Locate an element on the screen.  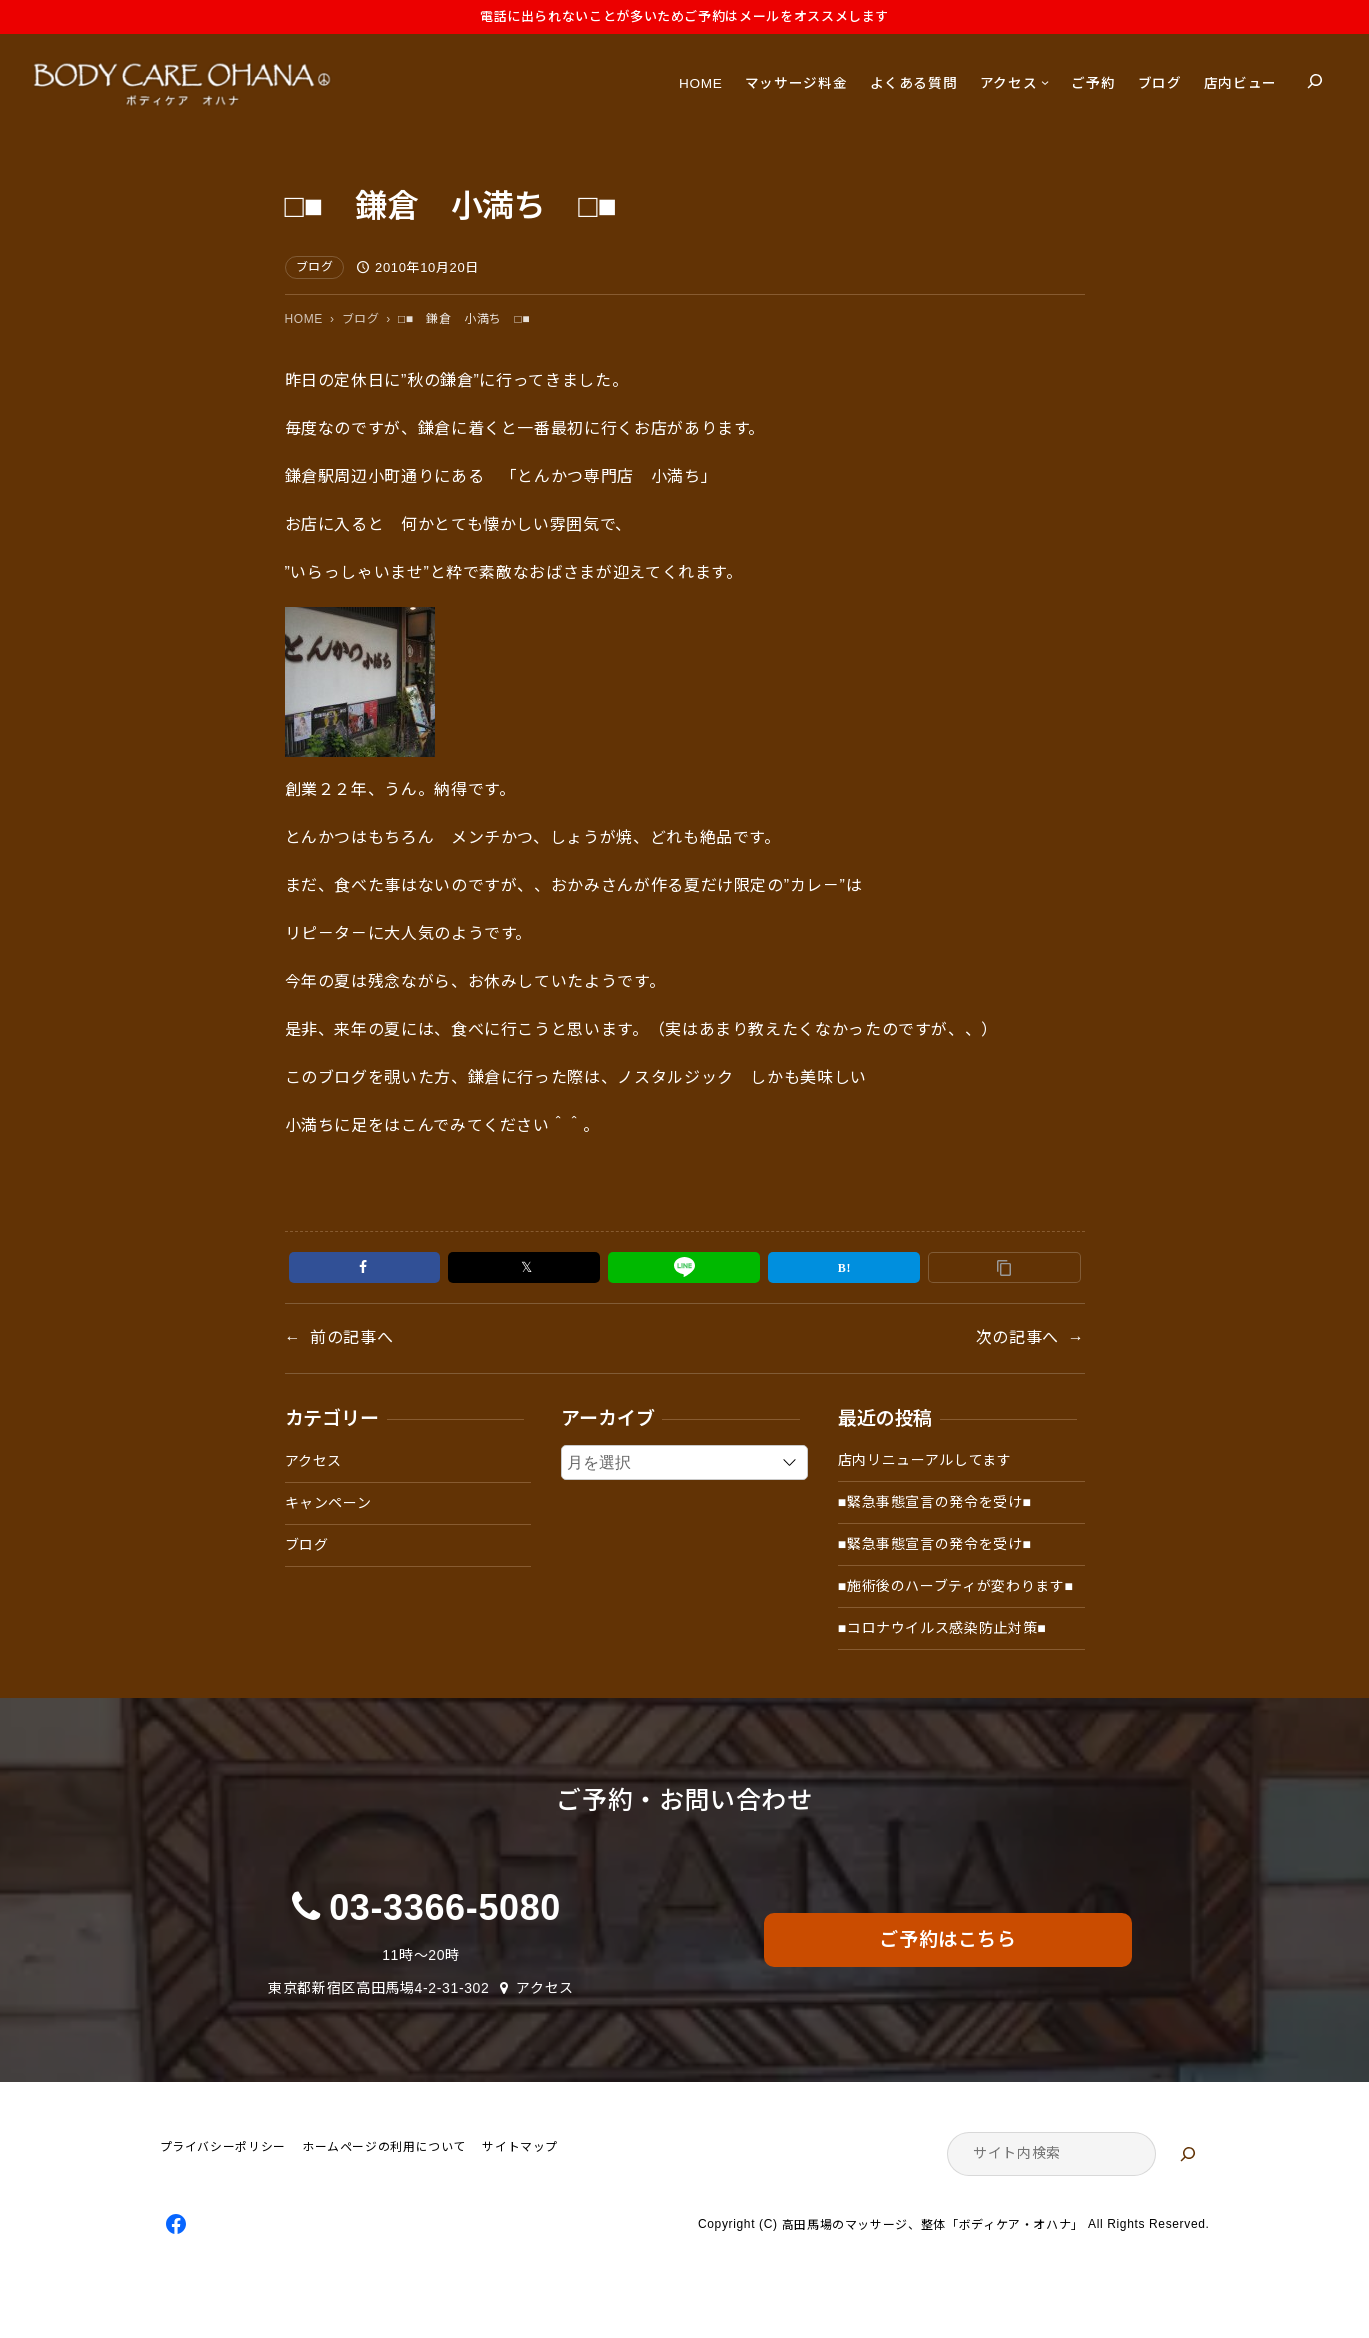
店内リニューアルしてます is located at coordinates (925, 1460).